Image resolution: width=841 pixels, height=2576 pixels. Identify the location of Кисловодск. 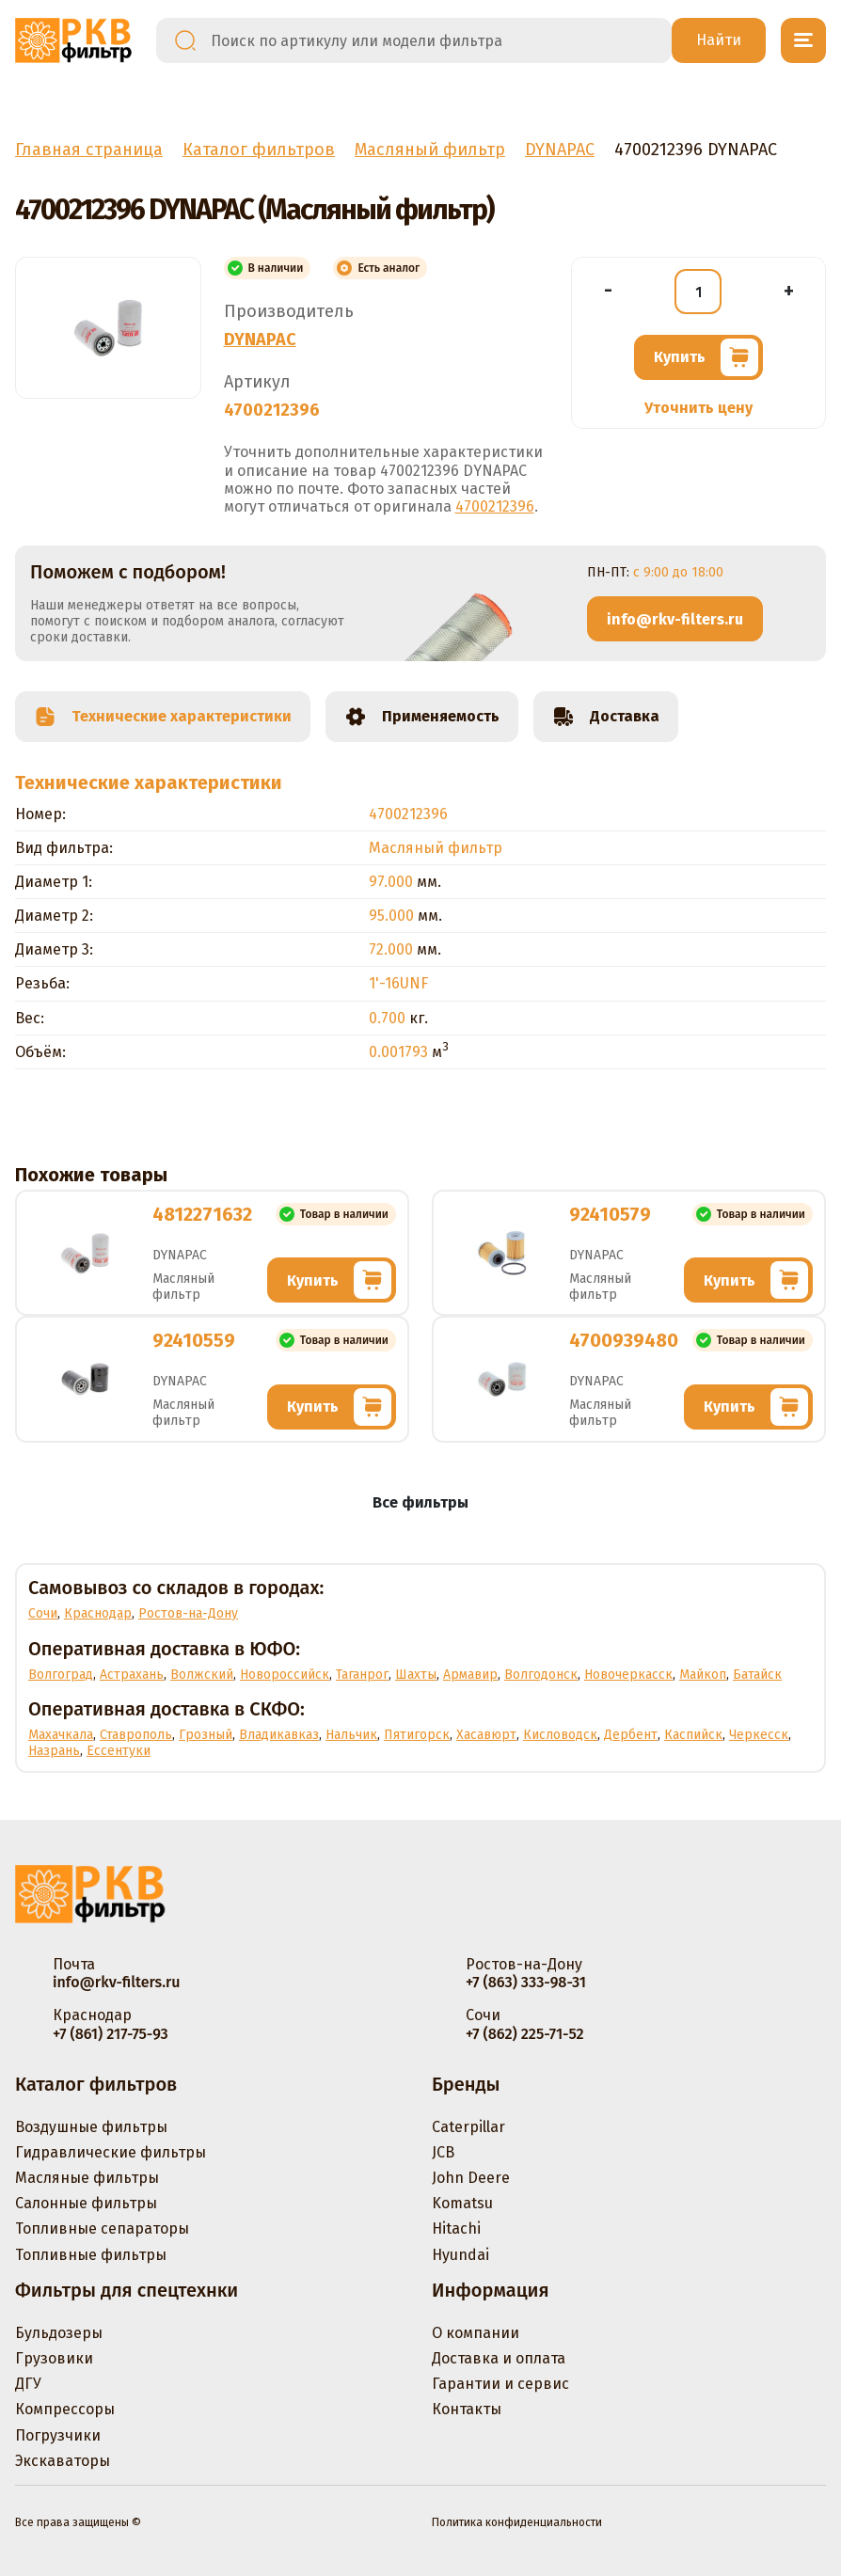
(560, 1735).